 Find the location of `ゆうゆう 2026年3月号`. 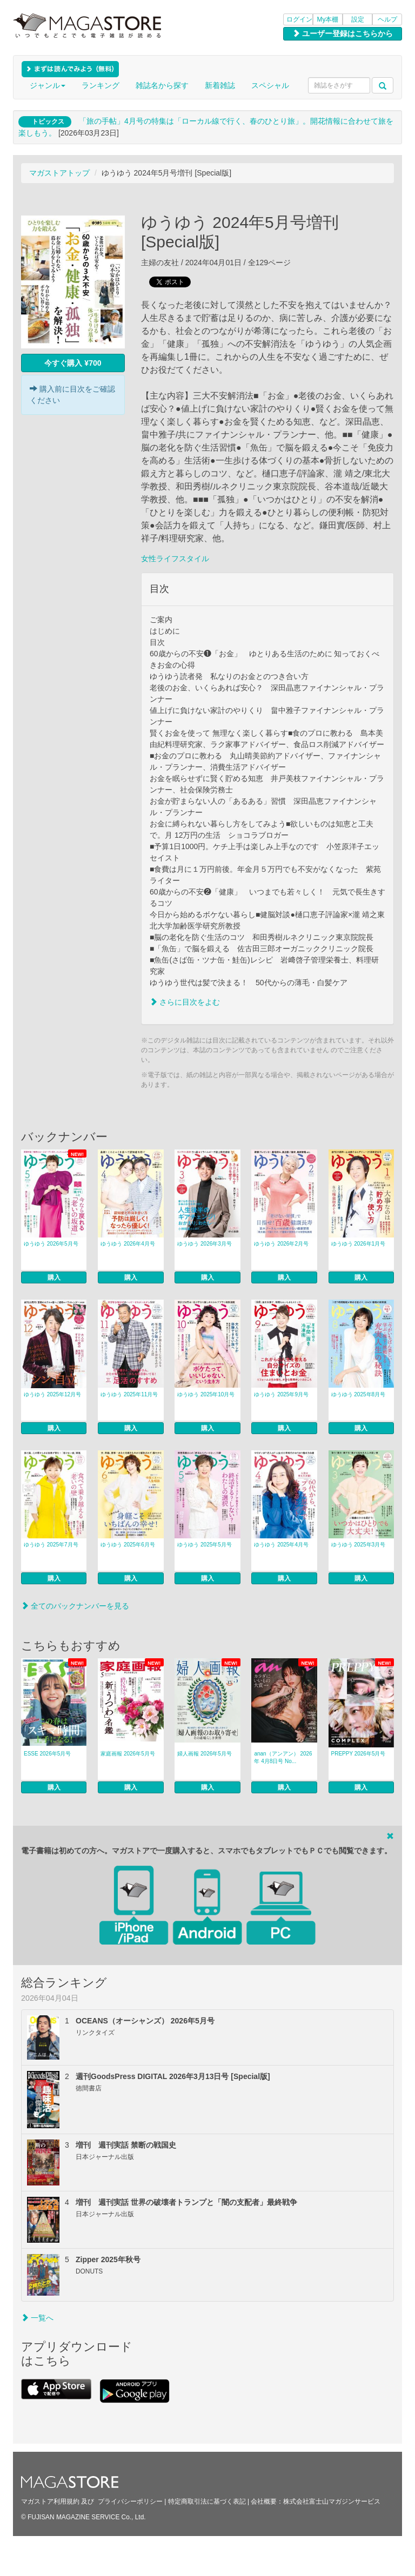

ゆうゆう 2026年3月号 is located at coordinates (204, 1244).